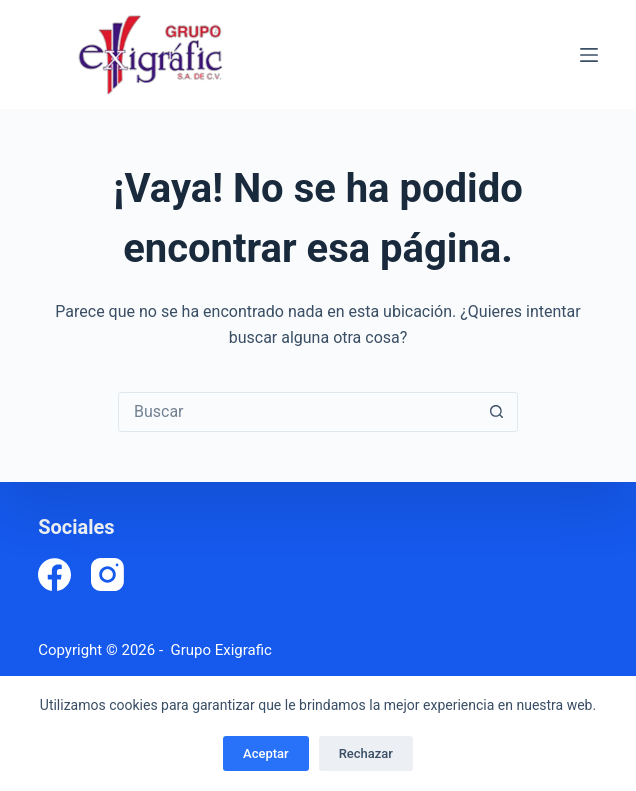 The width and height of the screenshot is (636, 791). I want to click on [Menú], so click(589, 55).